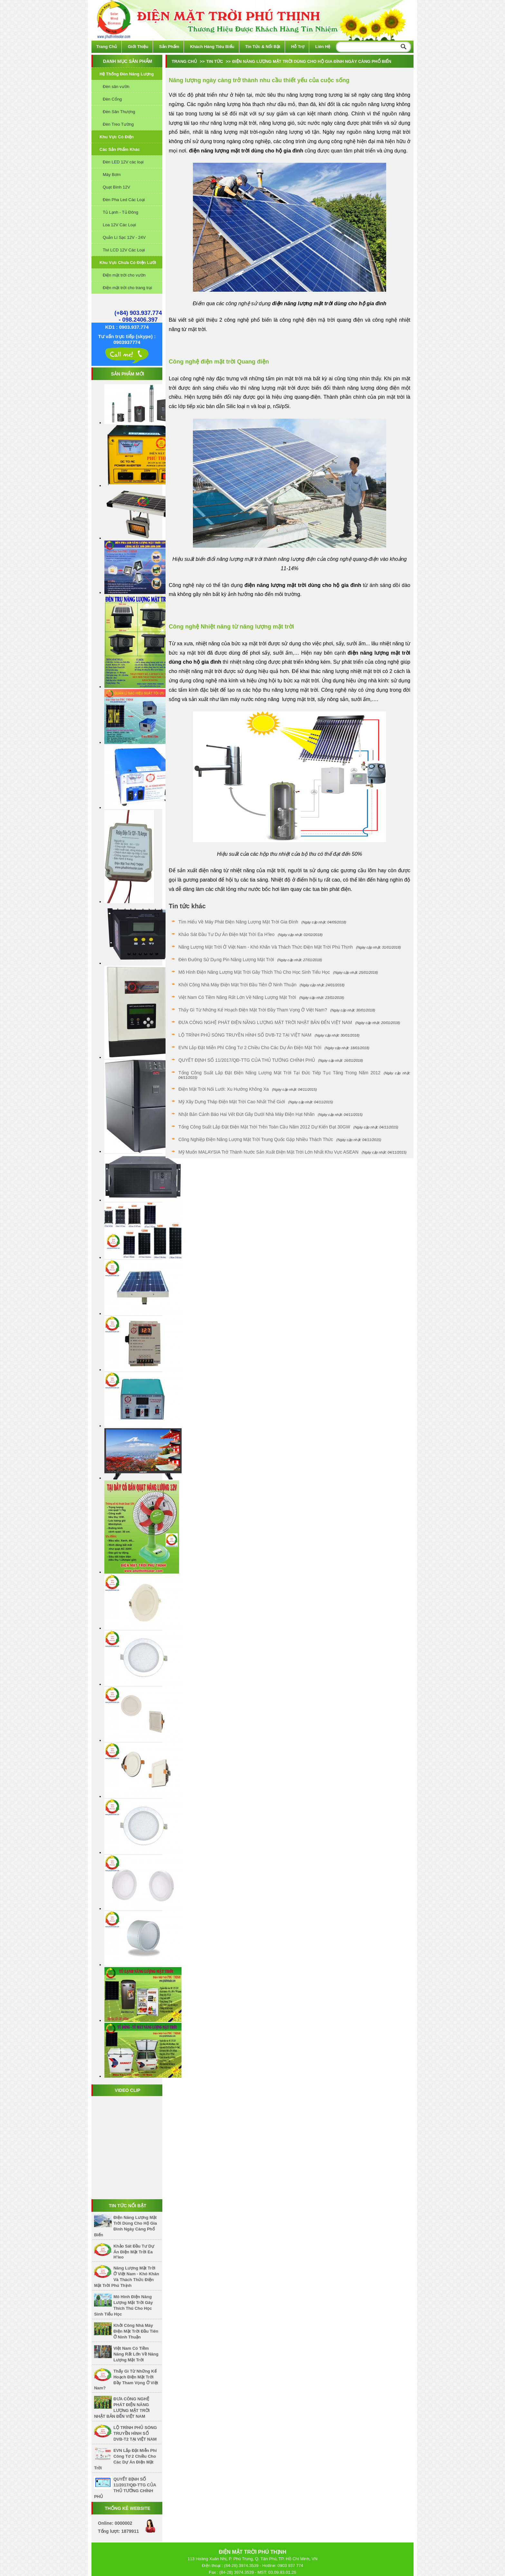 This screenshot has width=505, height=2576. Describe the element at coordinates (128, 262) in the screenshot. I see `Khu vực chưa có điện lưới` at that location.